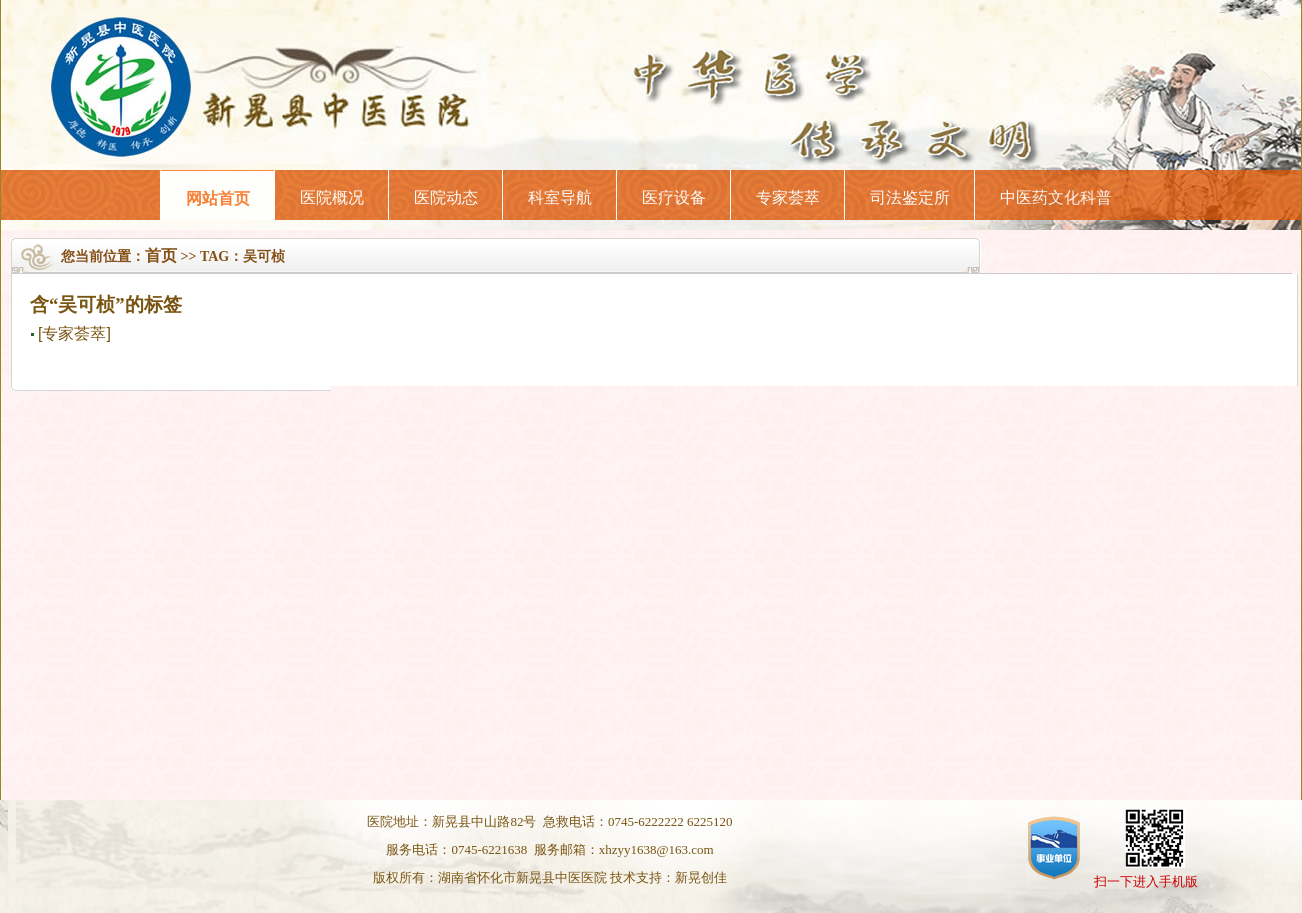 The image size is (1302, 913). Describe the element at coordinates (74, 333) in the screenshot. I see `[专家荟萃]` at that location.